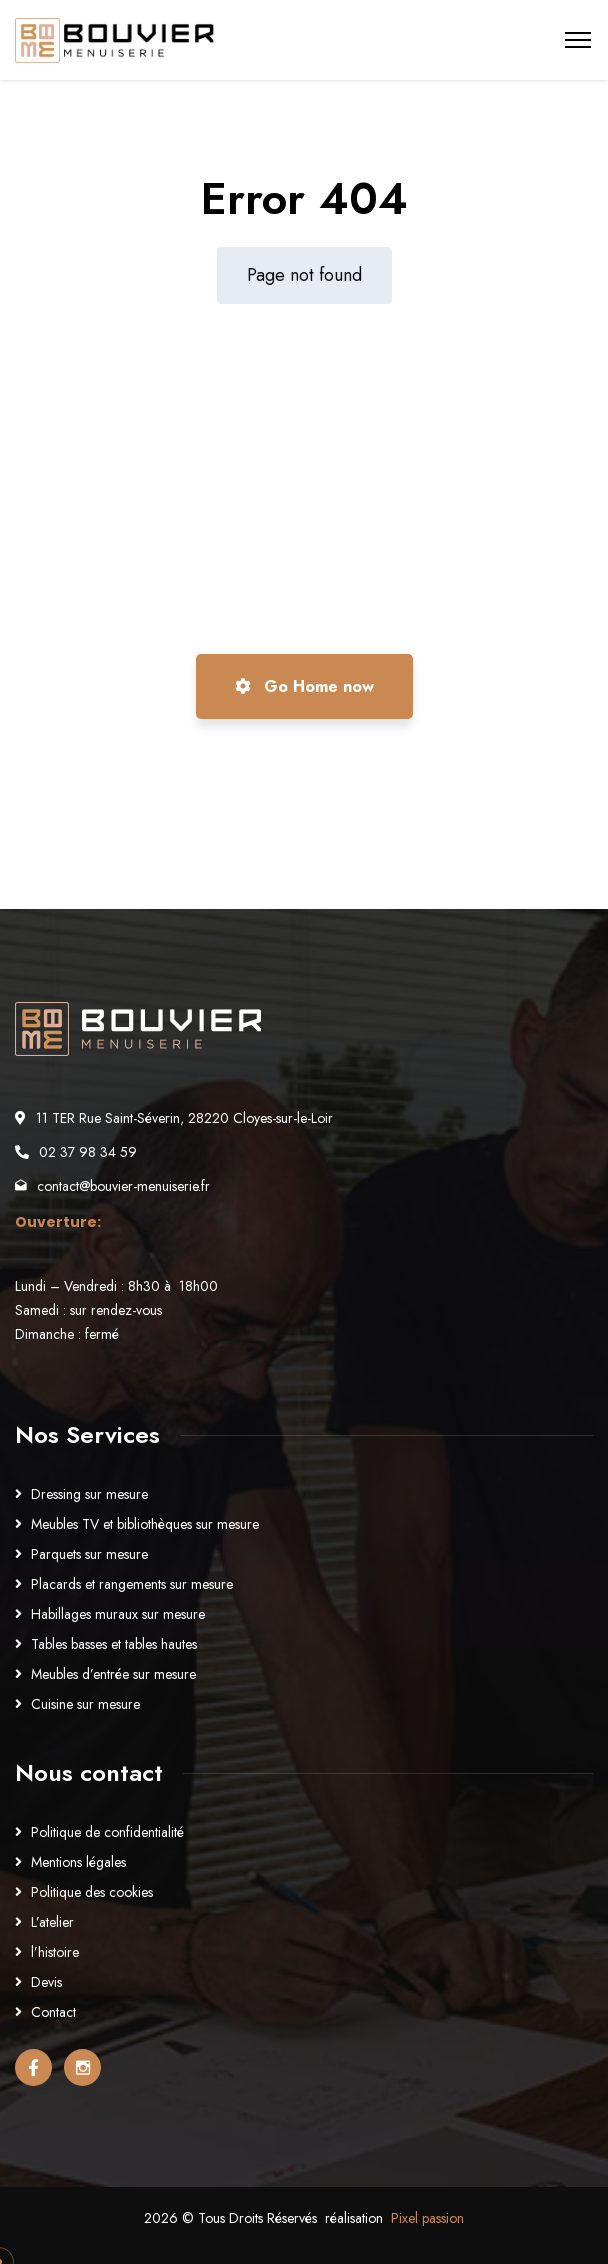 The width and height of the screenshot is (608, 2264). What do you see at coordinates (132, 1584) in the screenshot?
I see `Placards et rangements sur mesure` at bounding box center [132, 1584].